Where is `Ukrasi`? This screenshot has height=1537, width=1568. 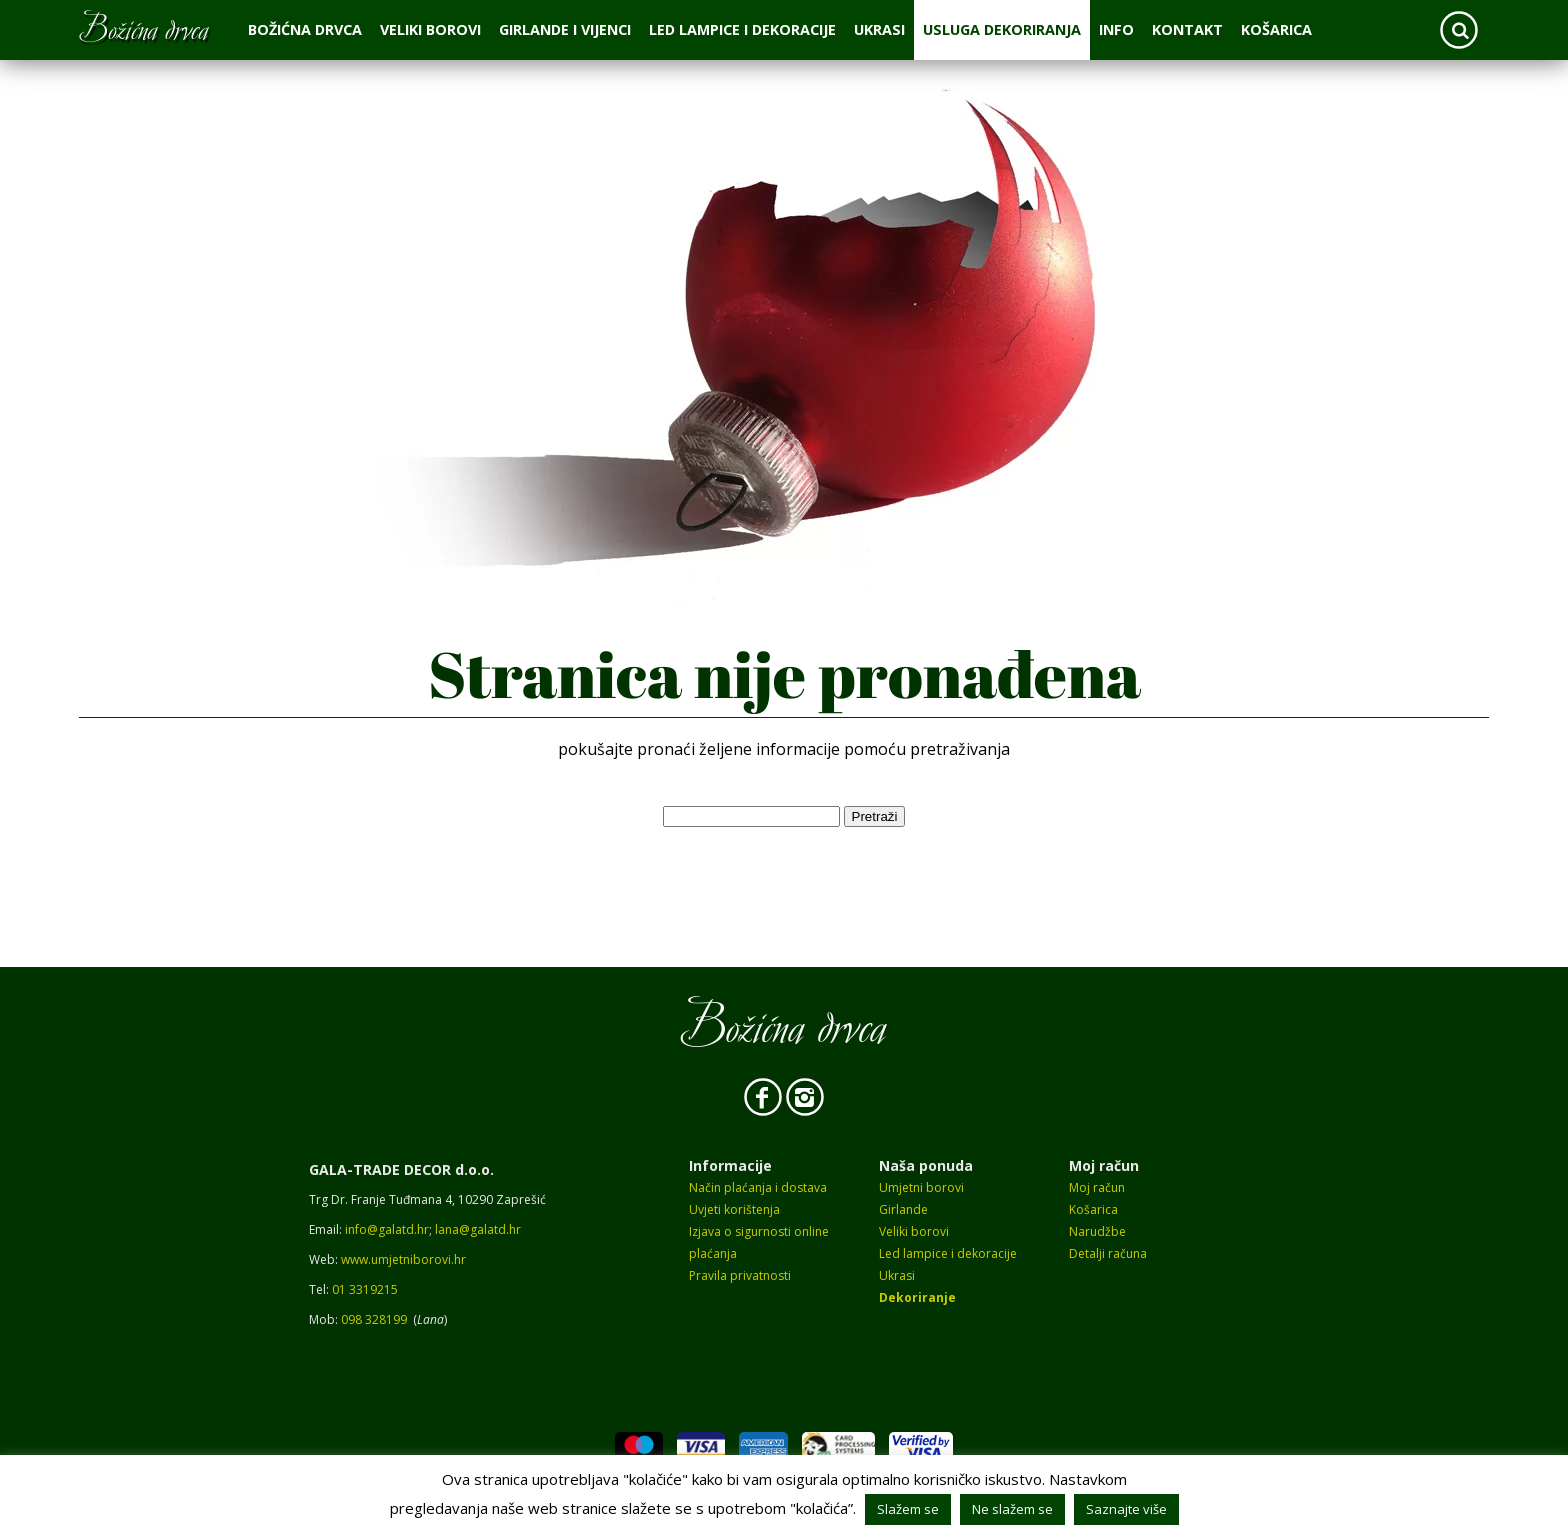
Ukrasi is located at coordinates (879, 29).